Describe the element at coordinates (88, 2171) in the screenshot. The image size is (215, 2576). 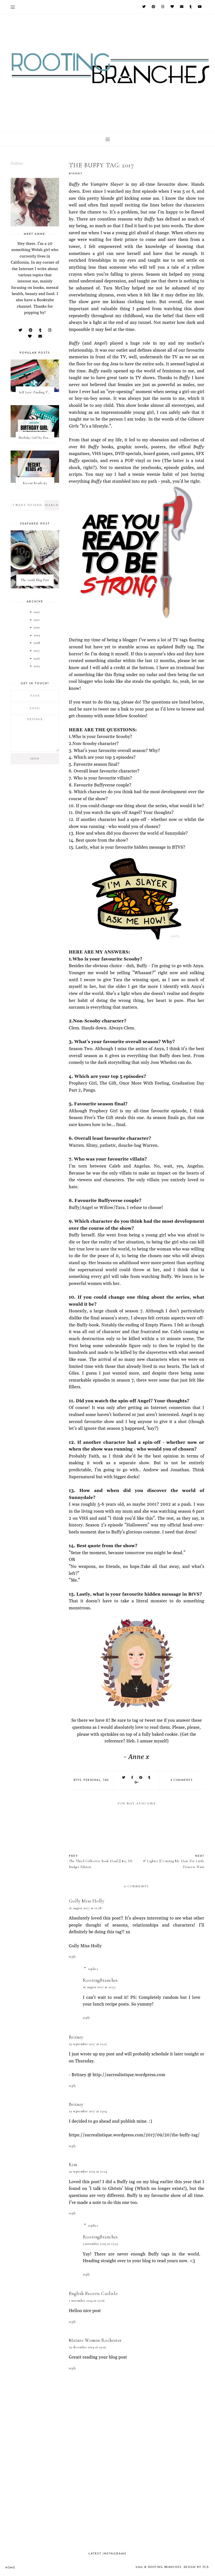
I see `29 September 2019 at 10:24` at that location.